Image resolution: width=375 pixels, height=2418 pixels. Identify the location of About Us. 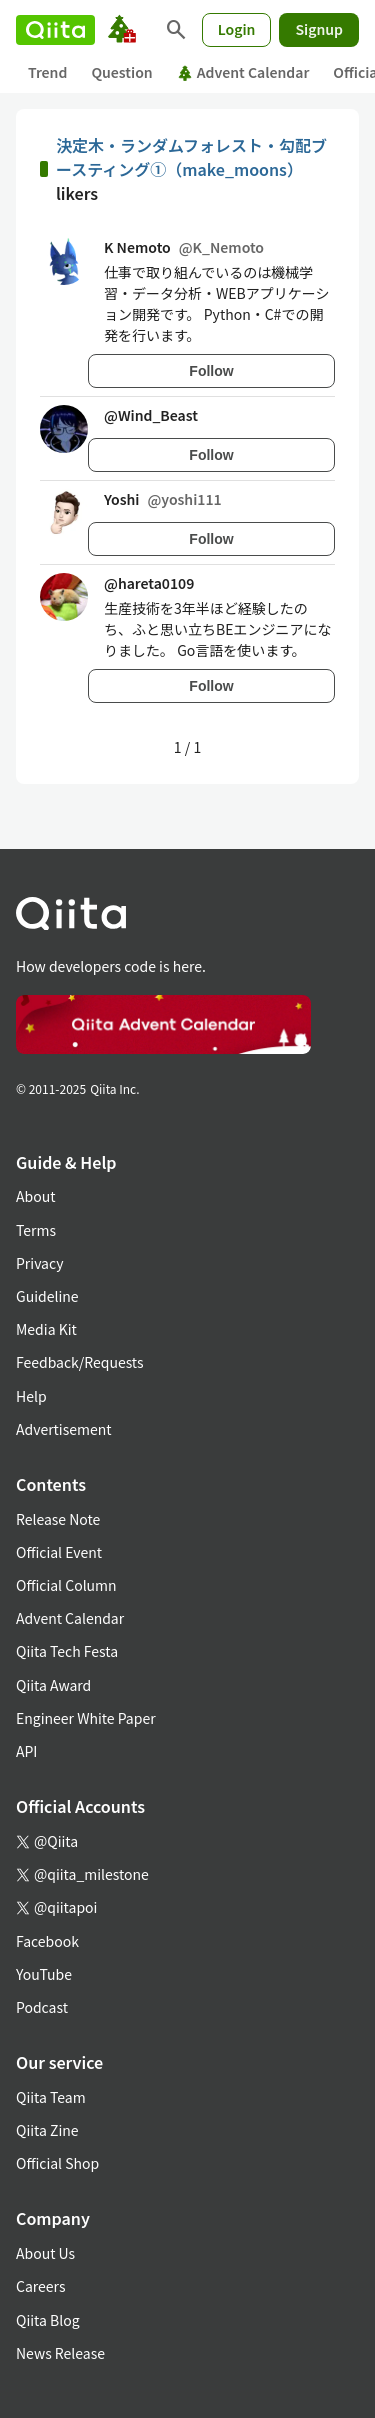
(45, 2253).